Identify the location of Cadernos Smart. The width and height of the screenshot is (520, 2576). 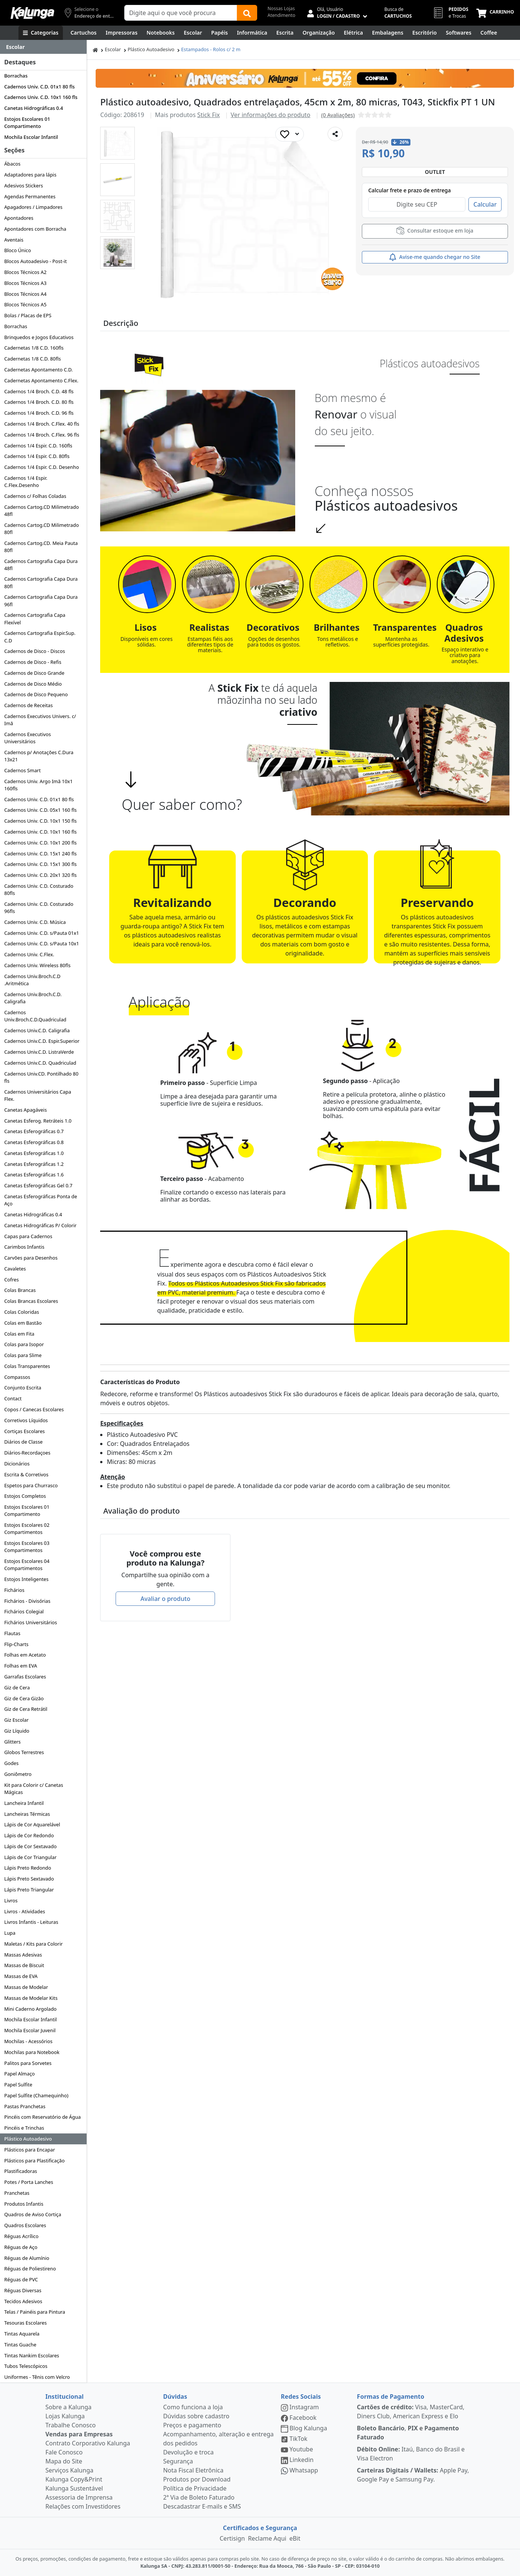
(22, 770).